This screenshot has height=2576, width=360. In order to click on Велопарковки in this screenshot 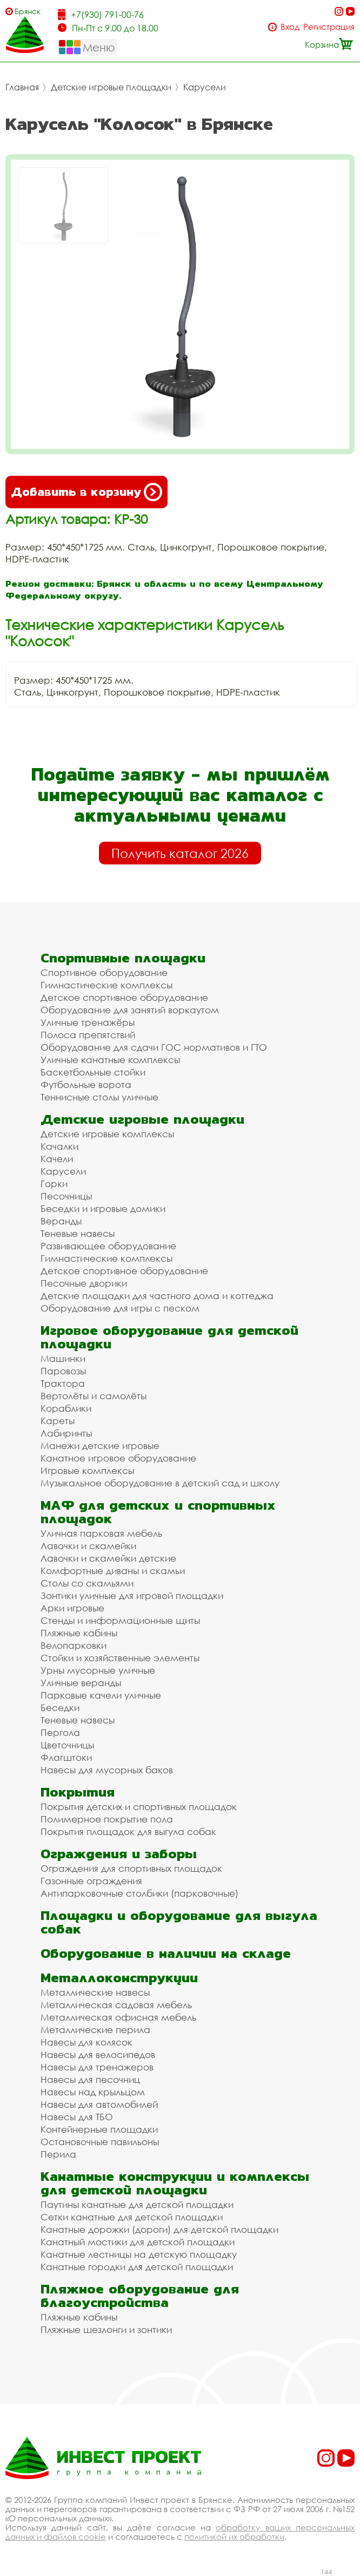, I will do `click(73, 1645)`.